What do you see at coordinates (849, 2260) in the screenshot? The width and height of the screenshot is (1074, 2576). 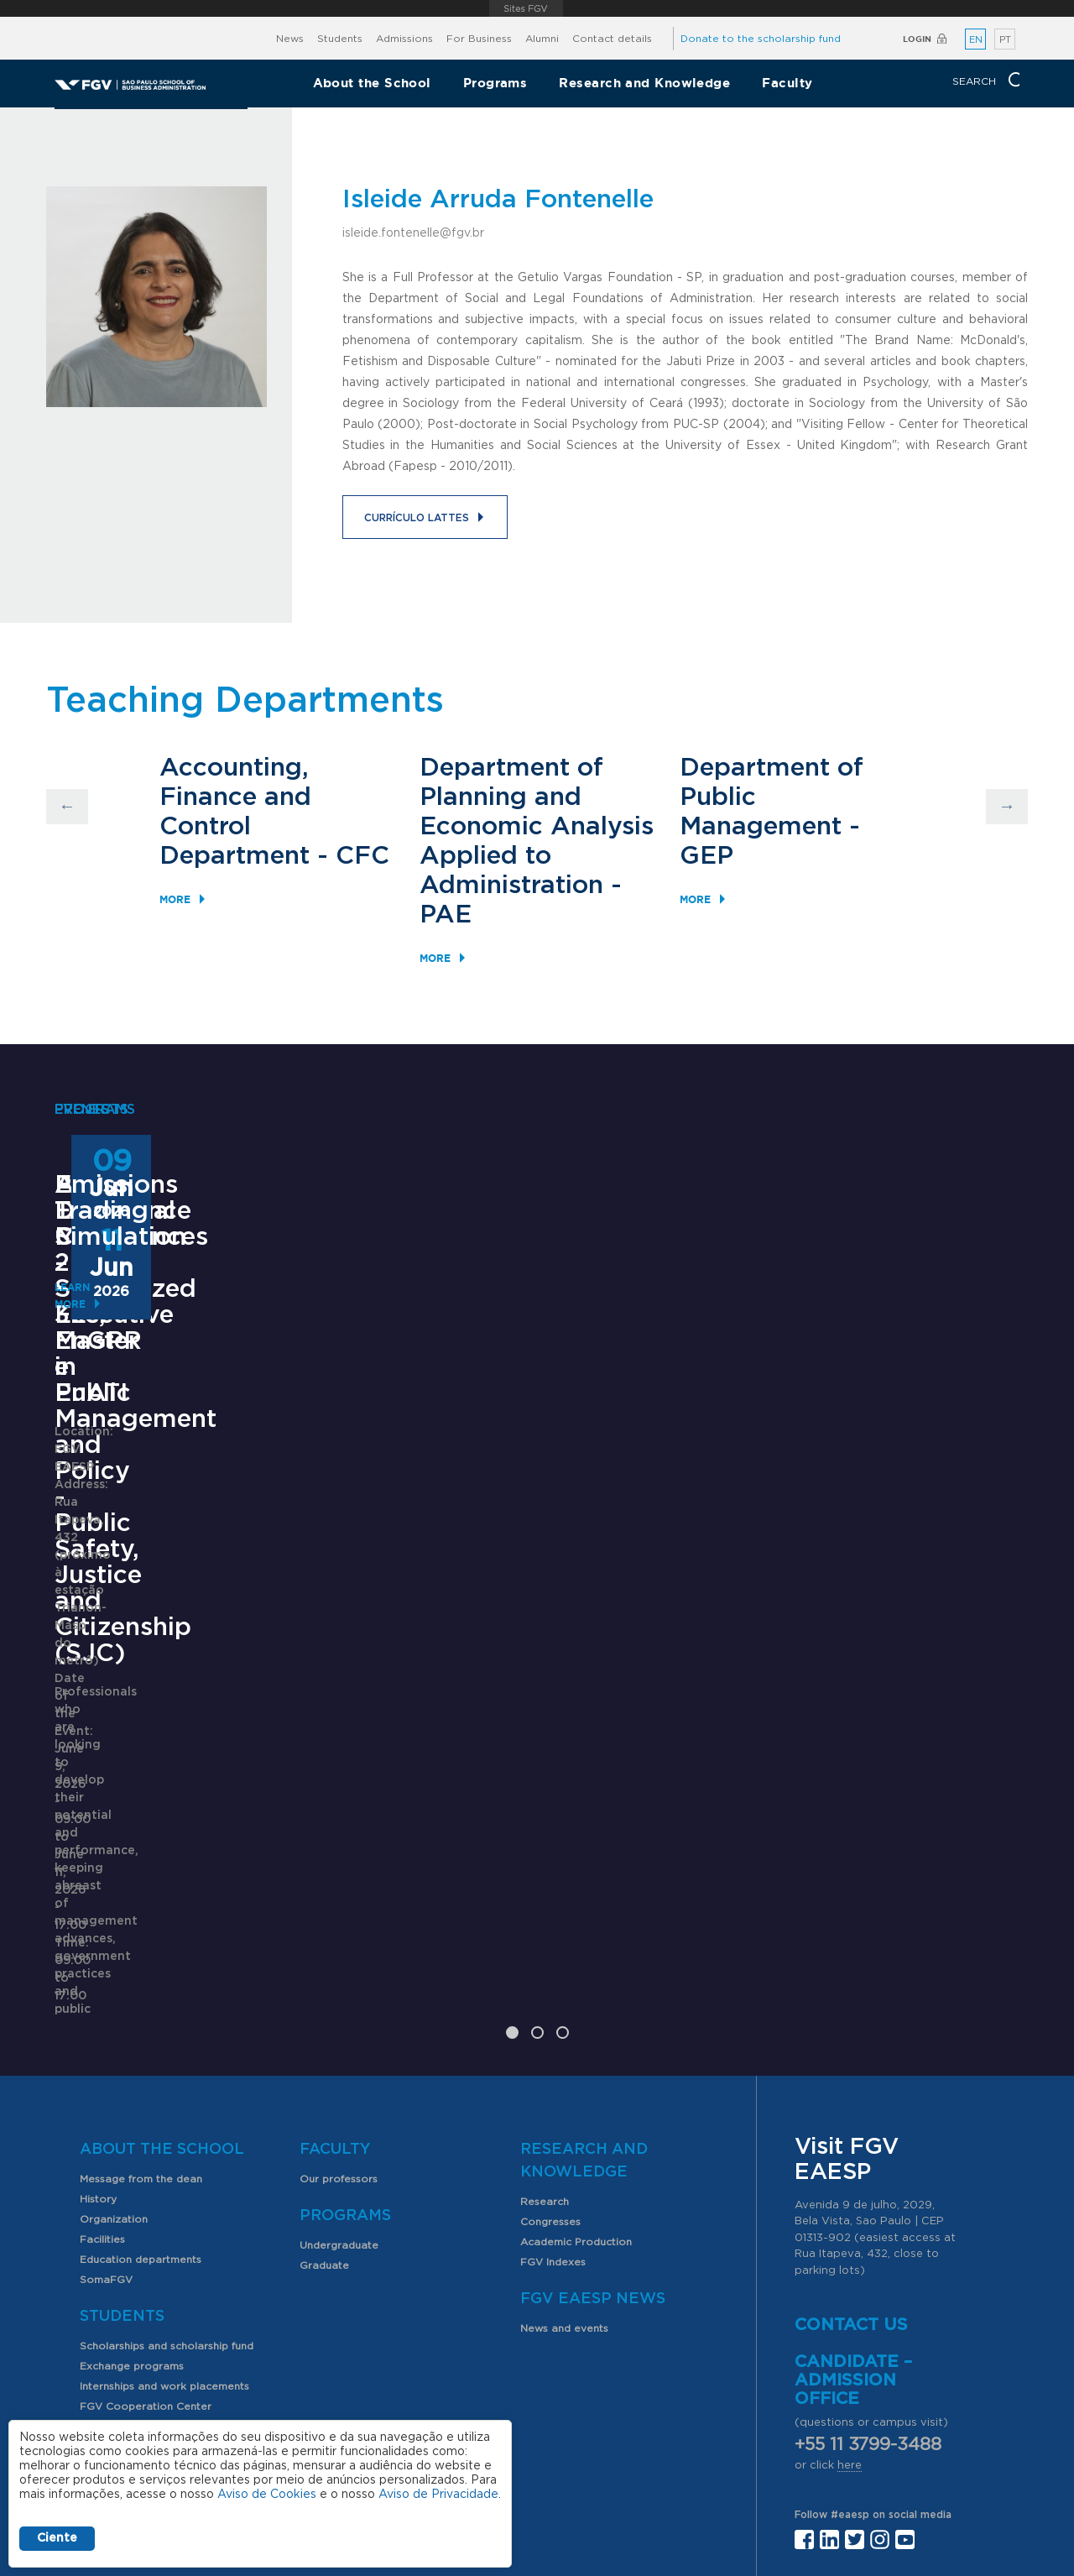 I see `here` at bounding box center [849, 2260].